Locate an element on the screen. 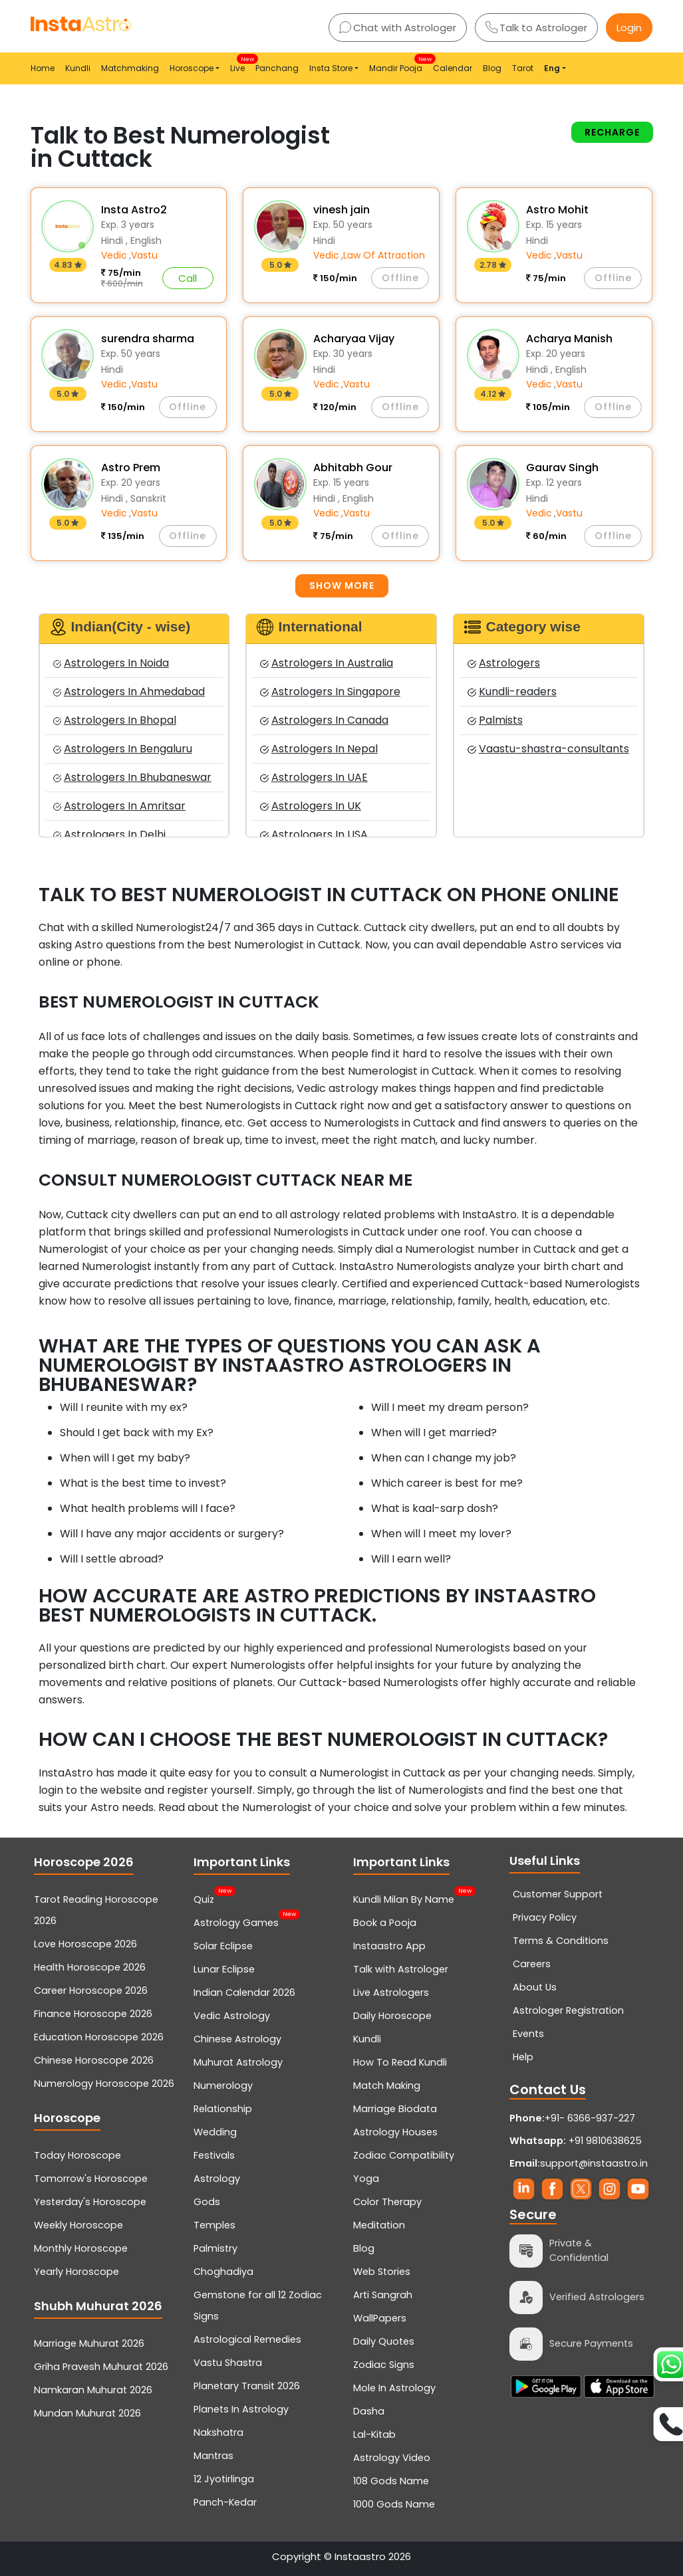 This screenshot has width=683, height=2576. Color Therapy is located at coordinates (387, 2201).